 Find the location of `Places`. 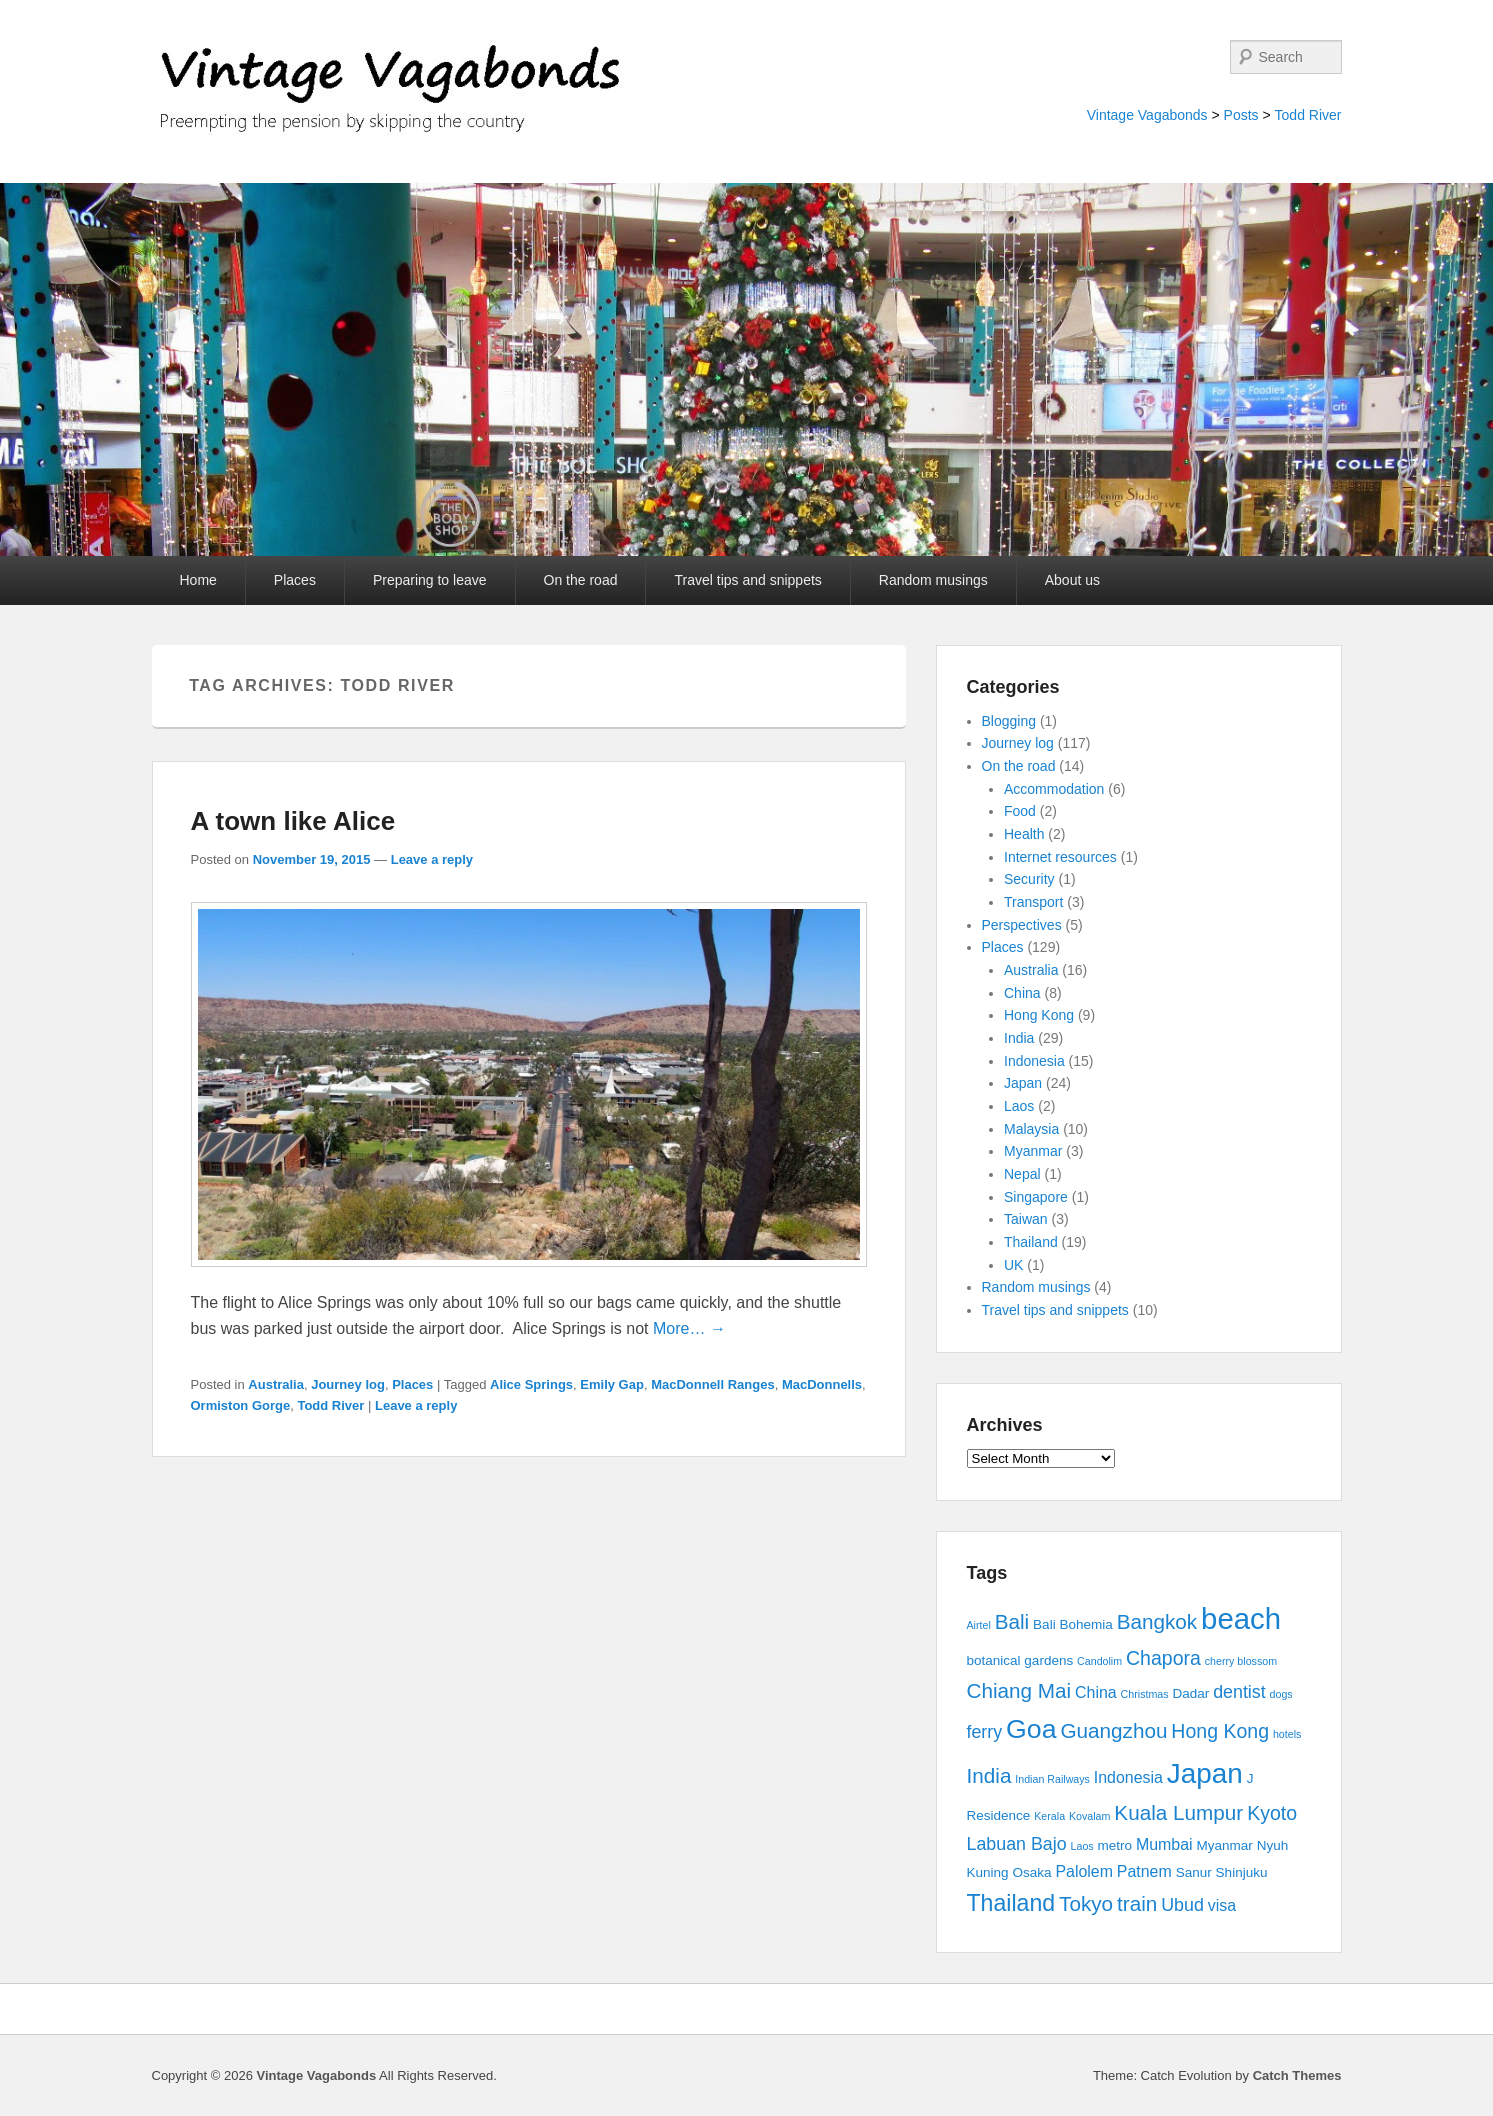

Places is located at coordinates (295, 580).